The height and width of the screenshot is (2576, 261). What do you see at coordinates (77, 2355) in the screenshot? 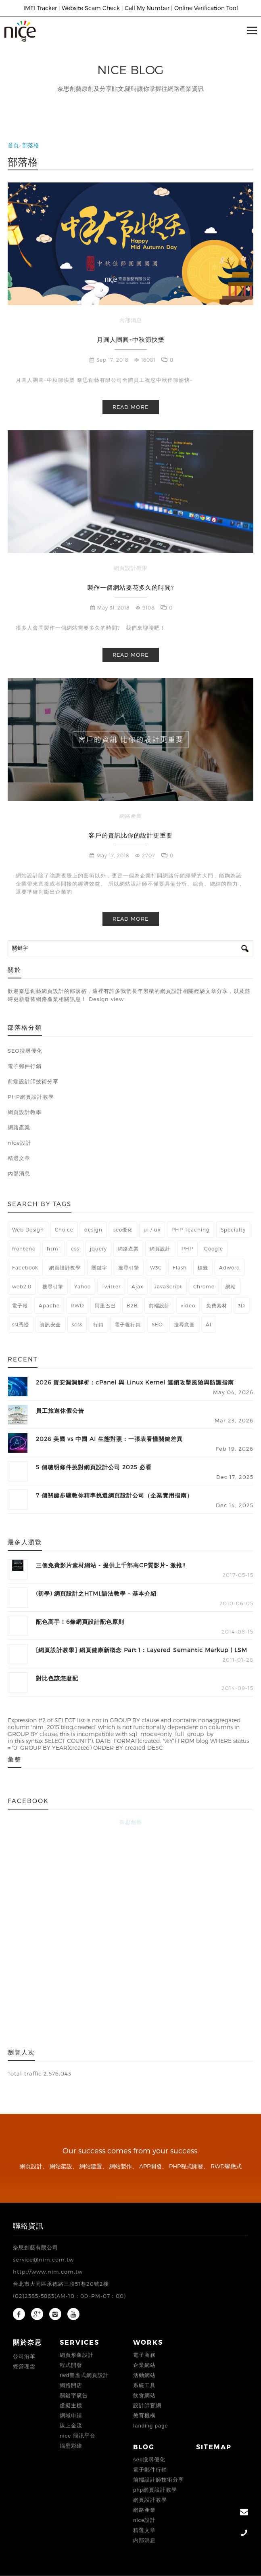
I see `網頁形象設計` at bounding box center [77, 2355].